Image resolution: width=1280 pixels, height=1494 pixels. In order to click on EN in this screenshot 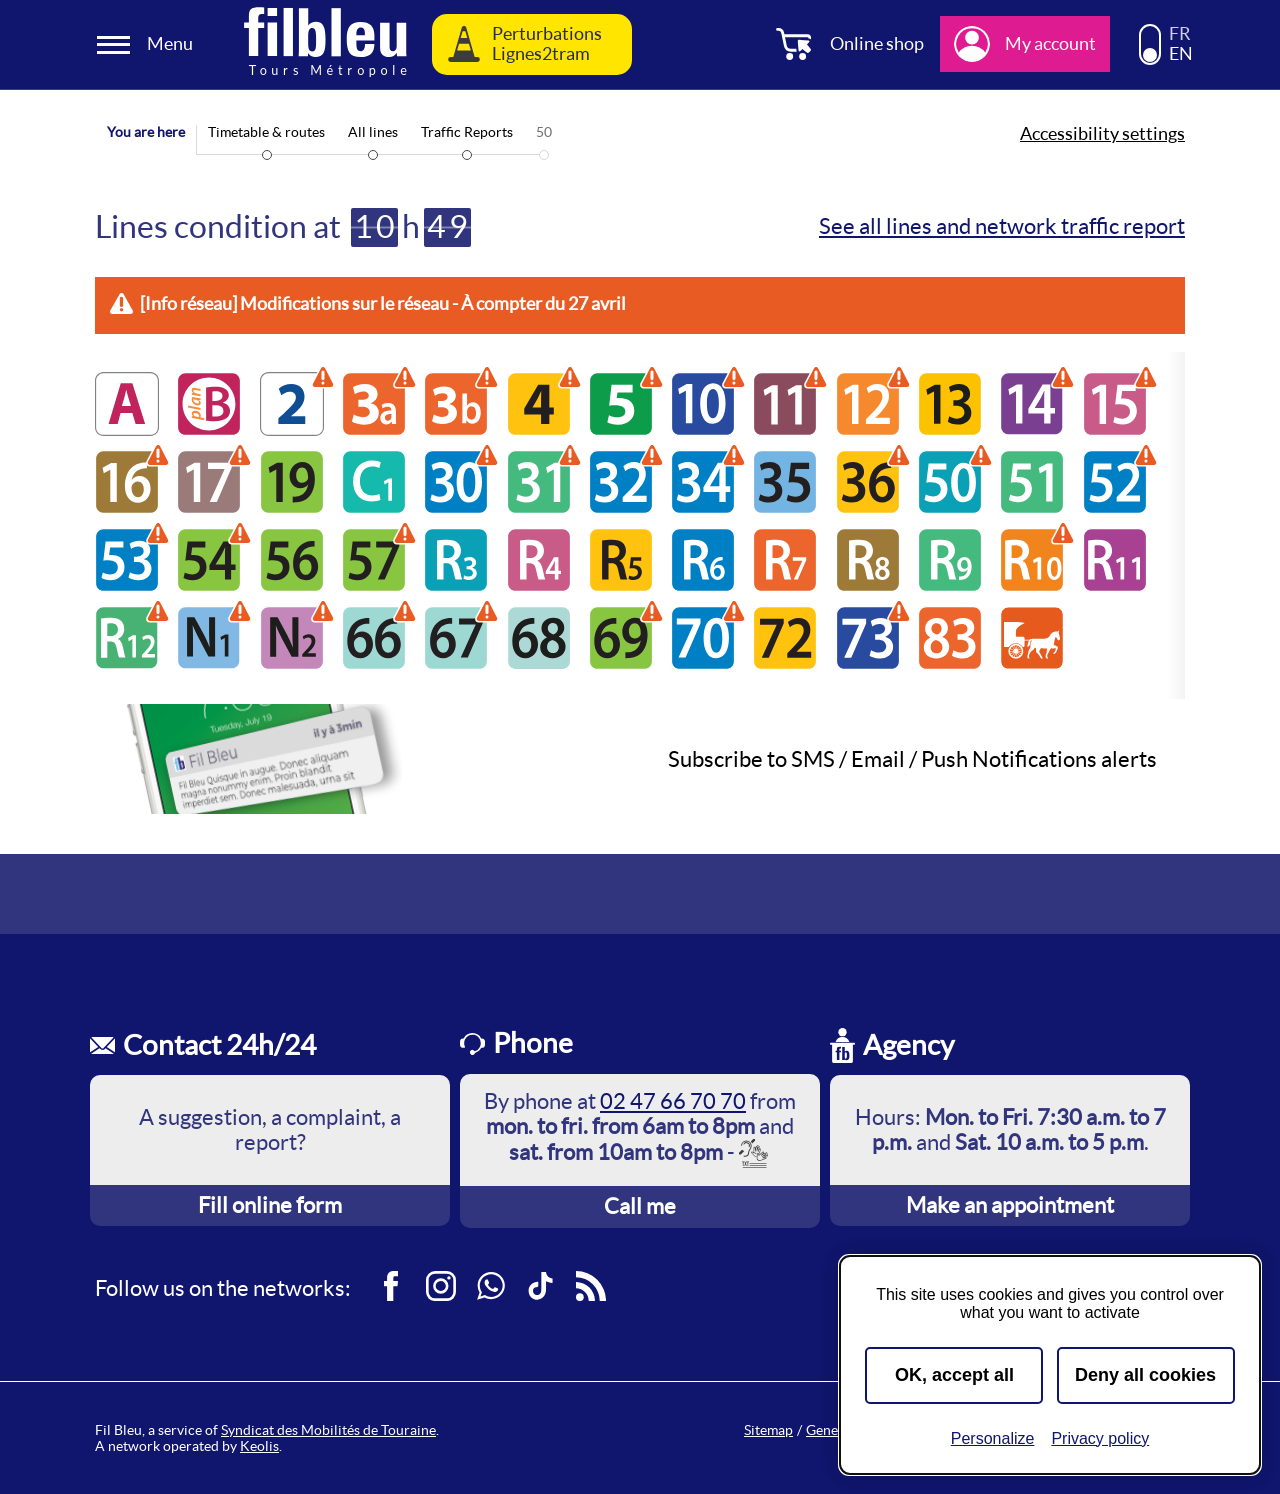, I will do `click(1181, 54)`.